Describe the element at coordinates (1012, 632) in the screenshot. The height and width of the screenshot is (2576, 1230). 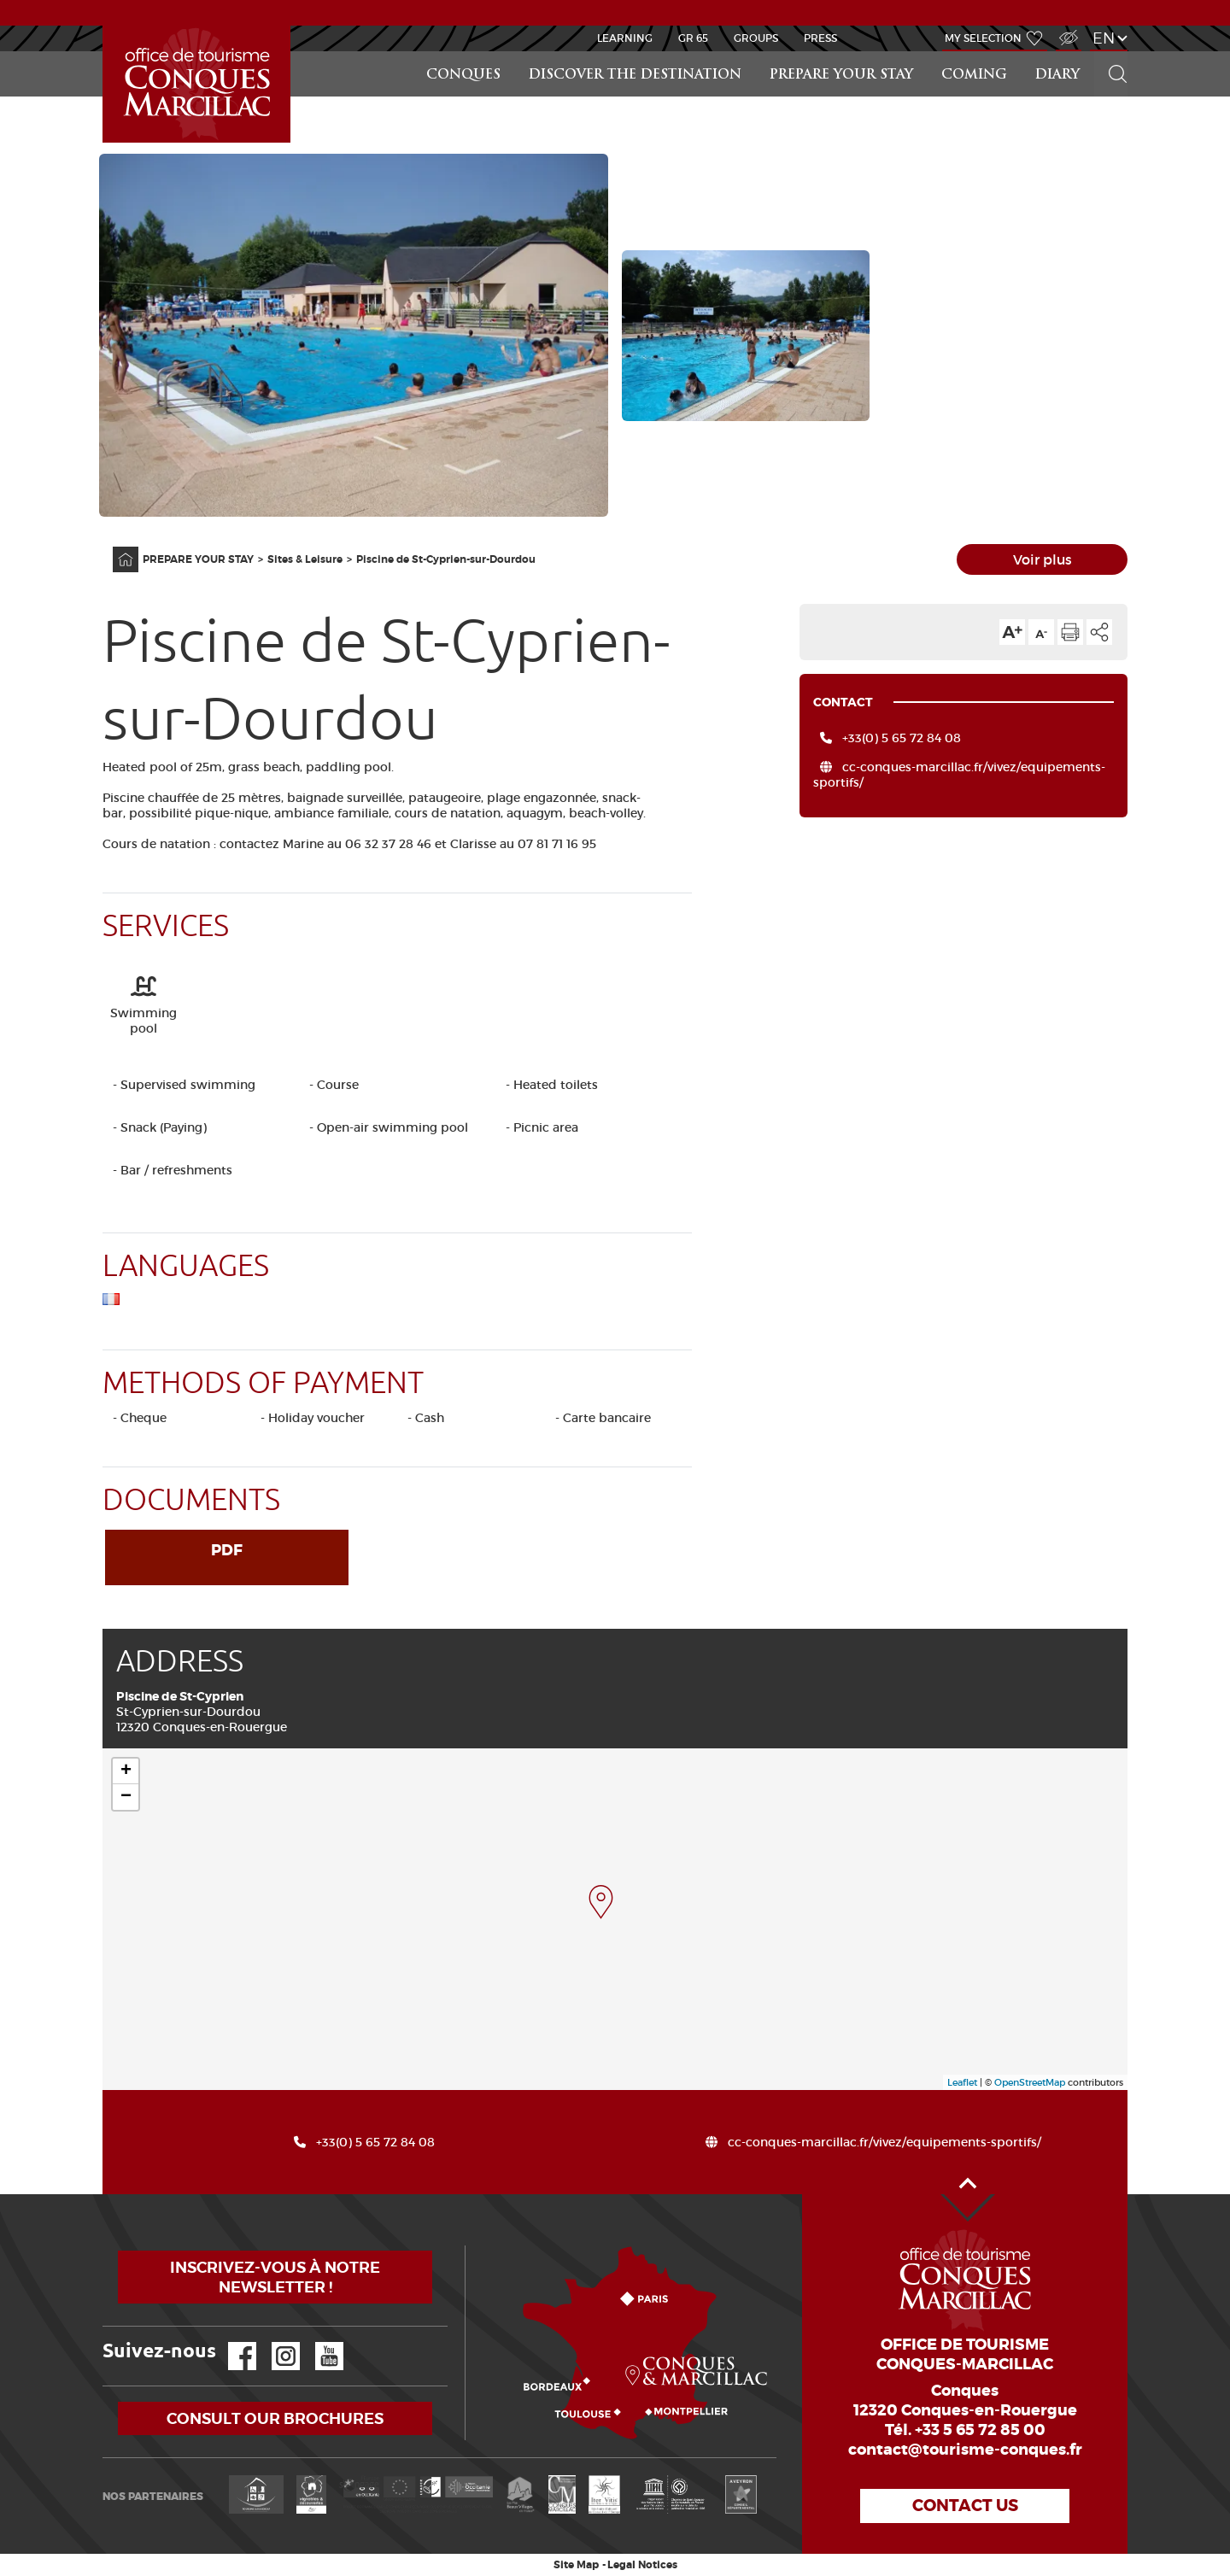
I see `Text size up` at that location.